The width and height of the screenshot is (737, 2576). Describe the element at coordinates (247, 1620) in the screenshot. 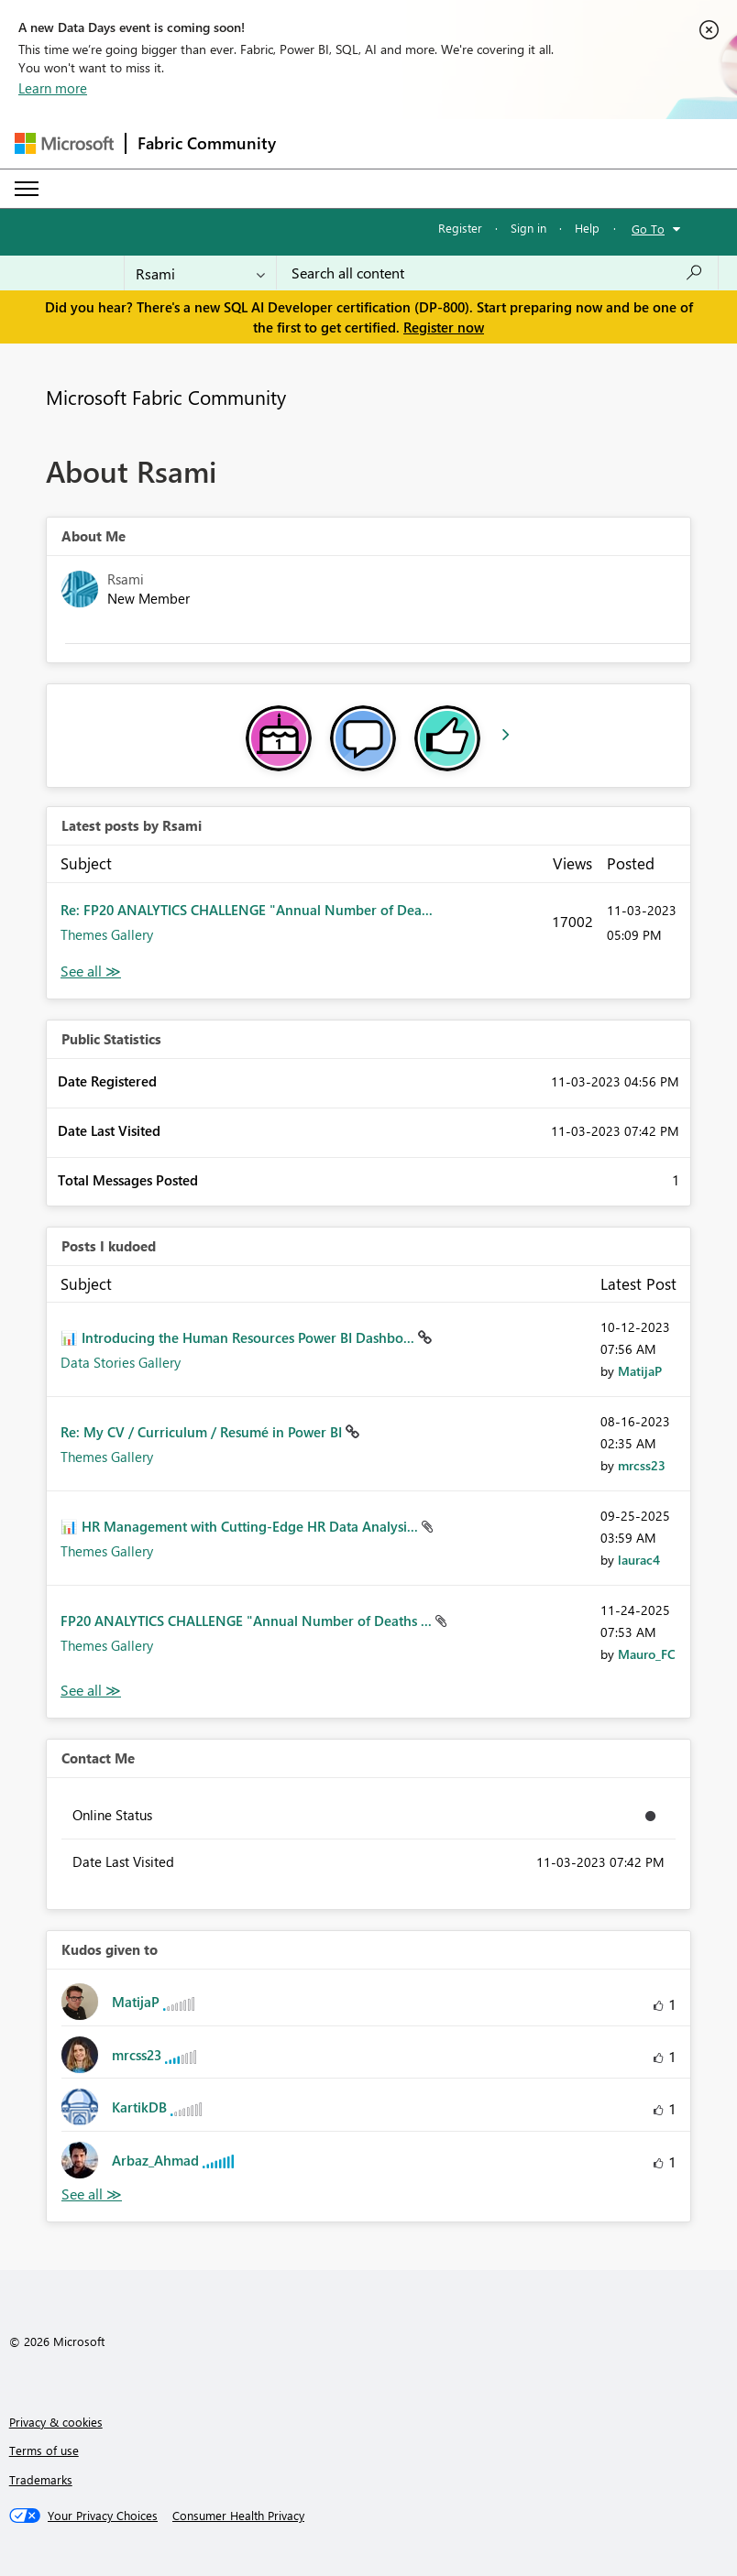

I see `FP20 ANALYTICS CHALLENGE "Annual Number of Deaths ...` at that location.